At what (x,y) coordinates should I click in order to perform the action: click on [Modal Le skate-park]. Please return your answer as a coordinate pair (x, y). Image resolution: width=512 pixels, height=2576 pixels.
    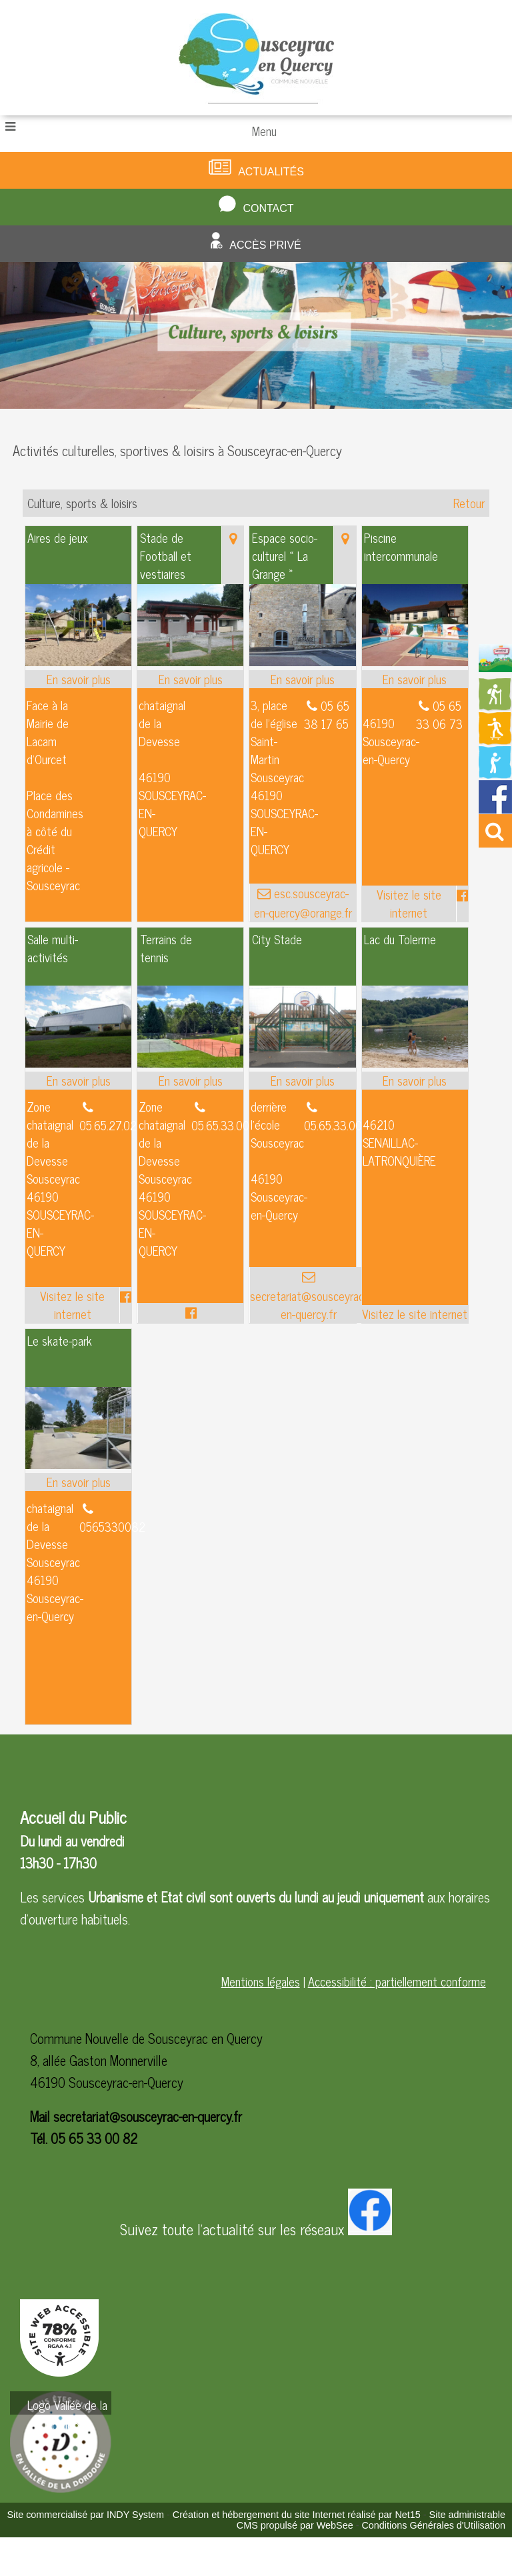
    Looking at the image, I should click on (78, 1464).